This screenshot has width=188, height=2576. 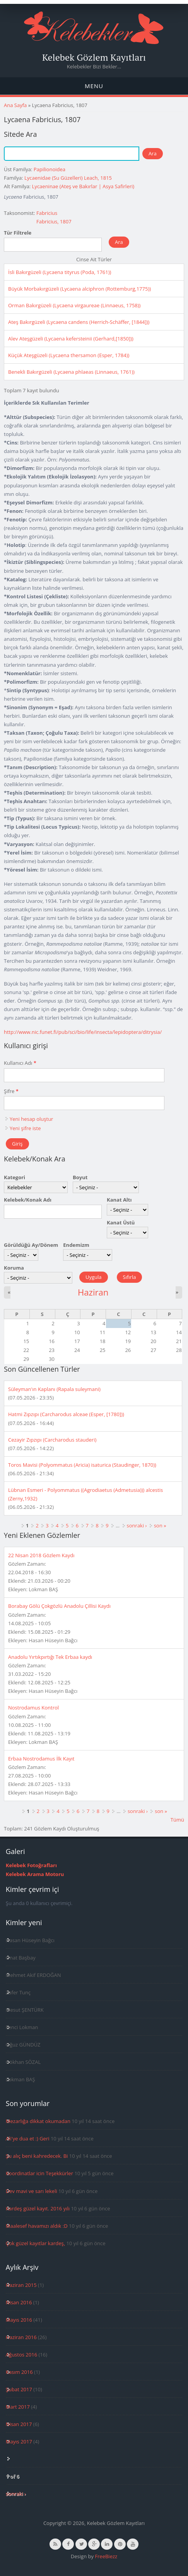 What do you see at coordinates (76, 1244) in the screenshot?
I see `Endemizm` at bounding box center [76, 1244].